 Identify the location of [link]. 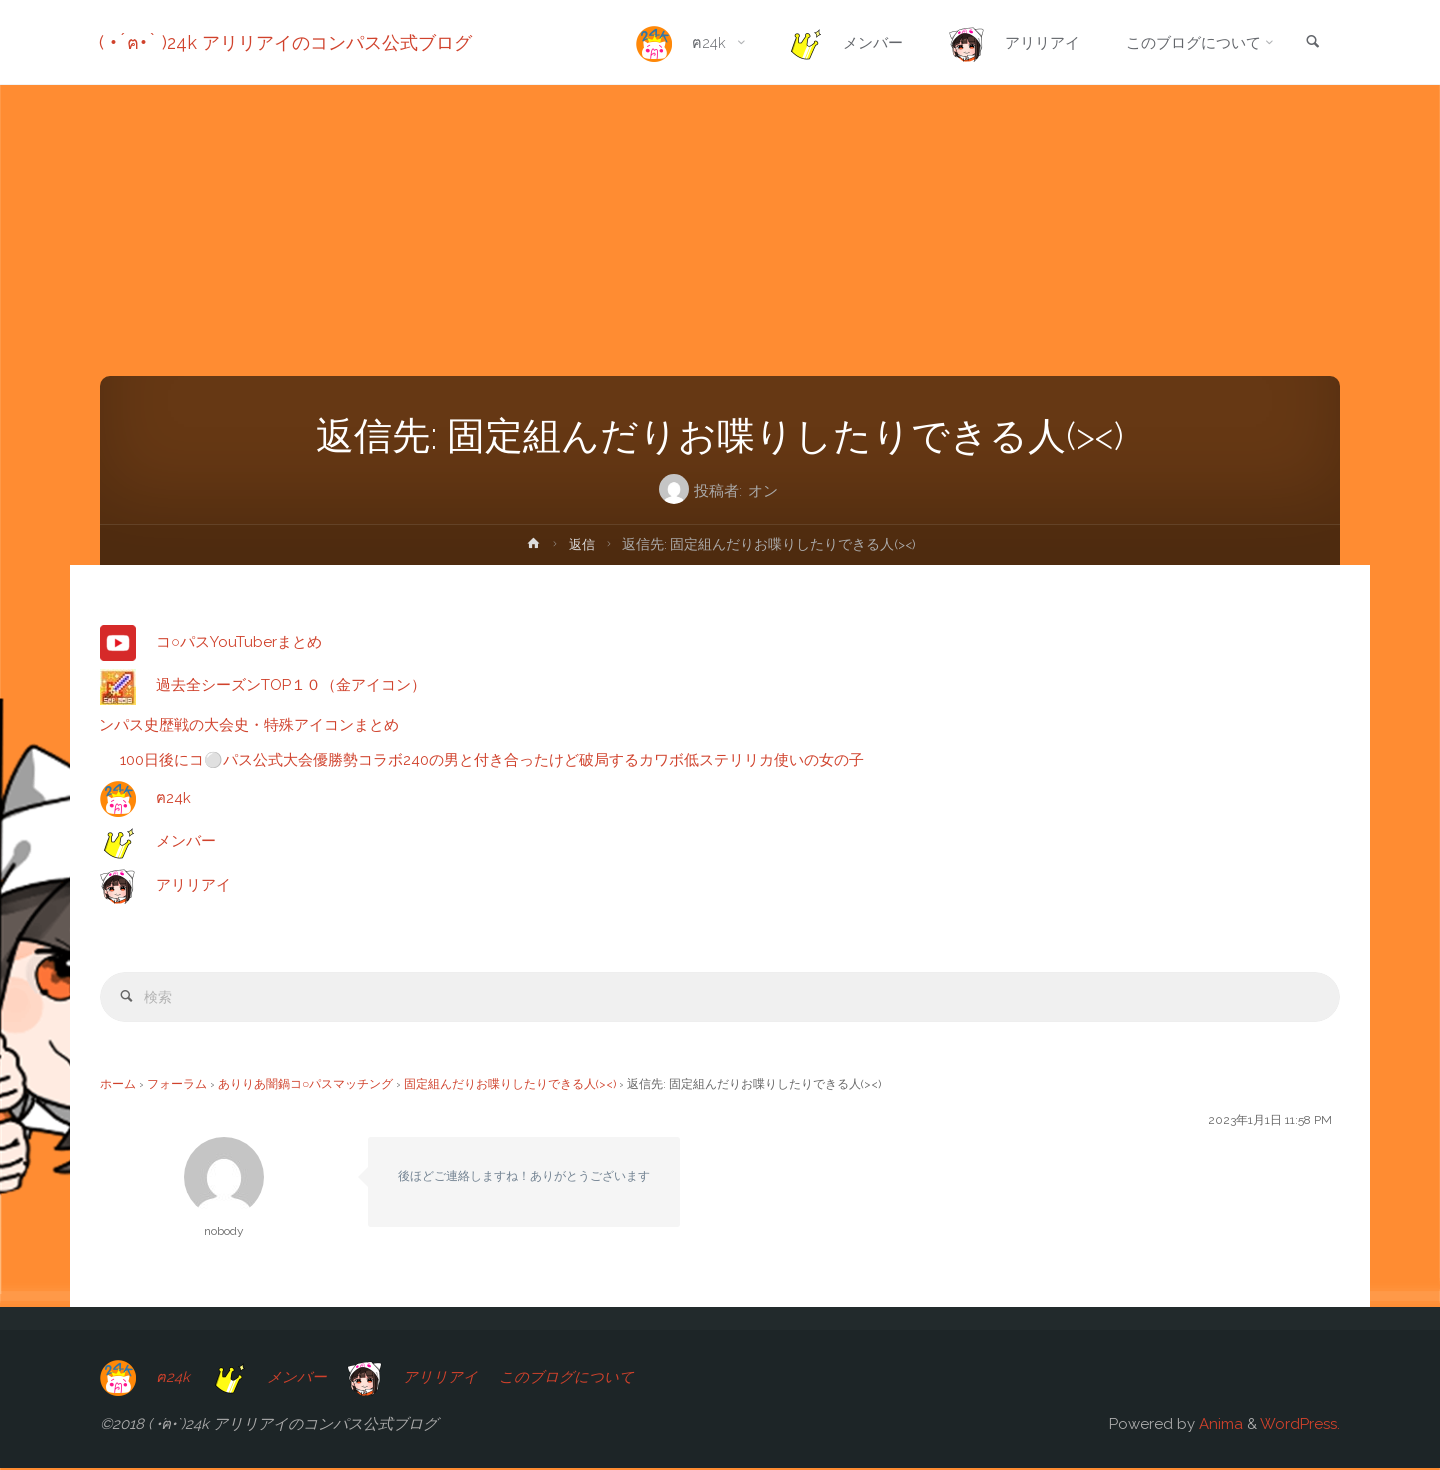
(1311, 43).